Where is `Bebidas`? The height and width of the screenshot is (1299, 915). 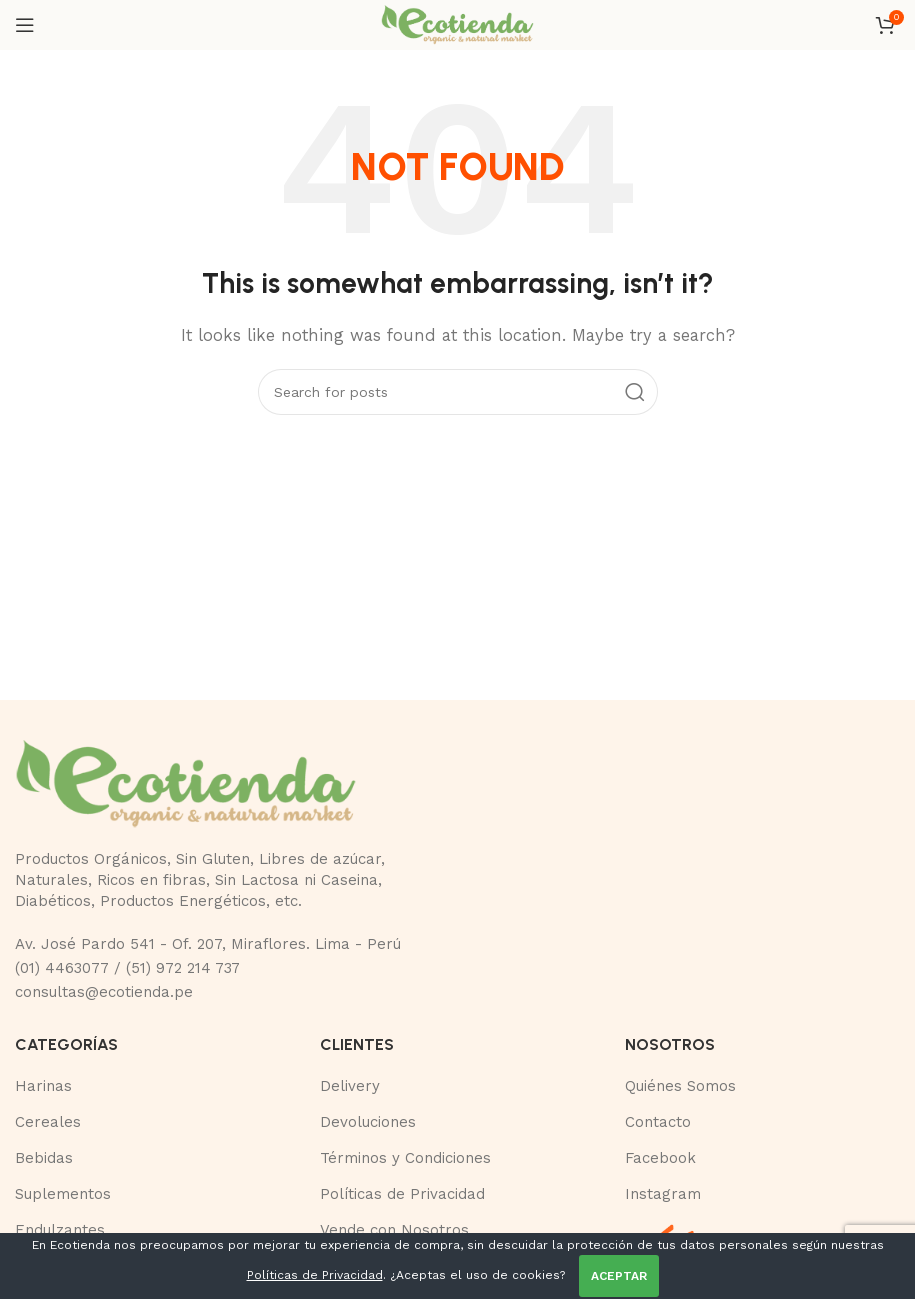 Bebidas is located at coordinates (44, 1158).